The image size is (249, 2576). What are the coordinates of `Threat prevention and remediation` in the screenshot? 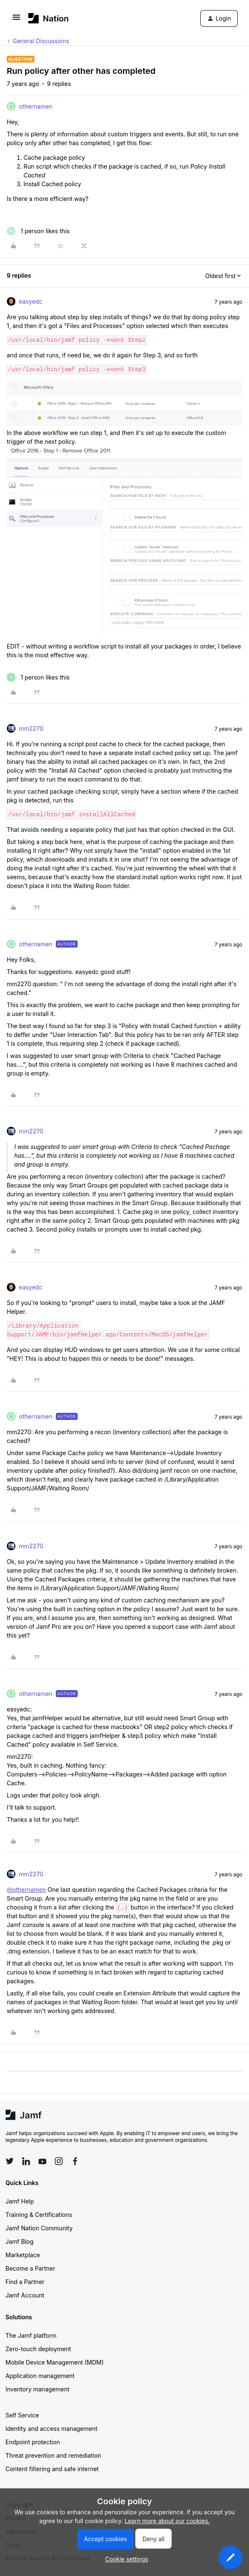 It's located at (53, 2455).